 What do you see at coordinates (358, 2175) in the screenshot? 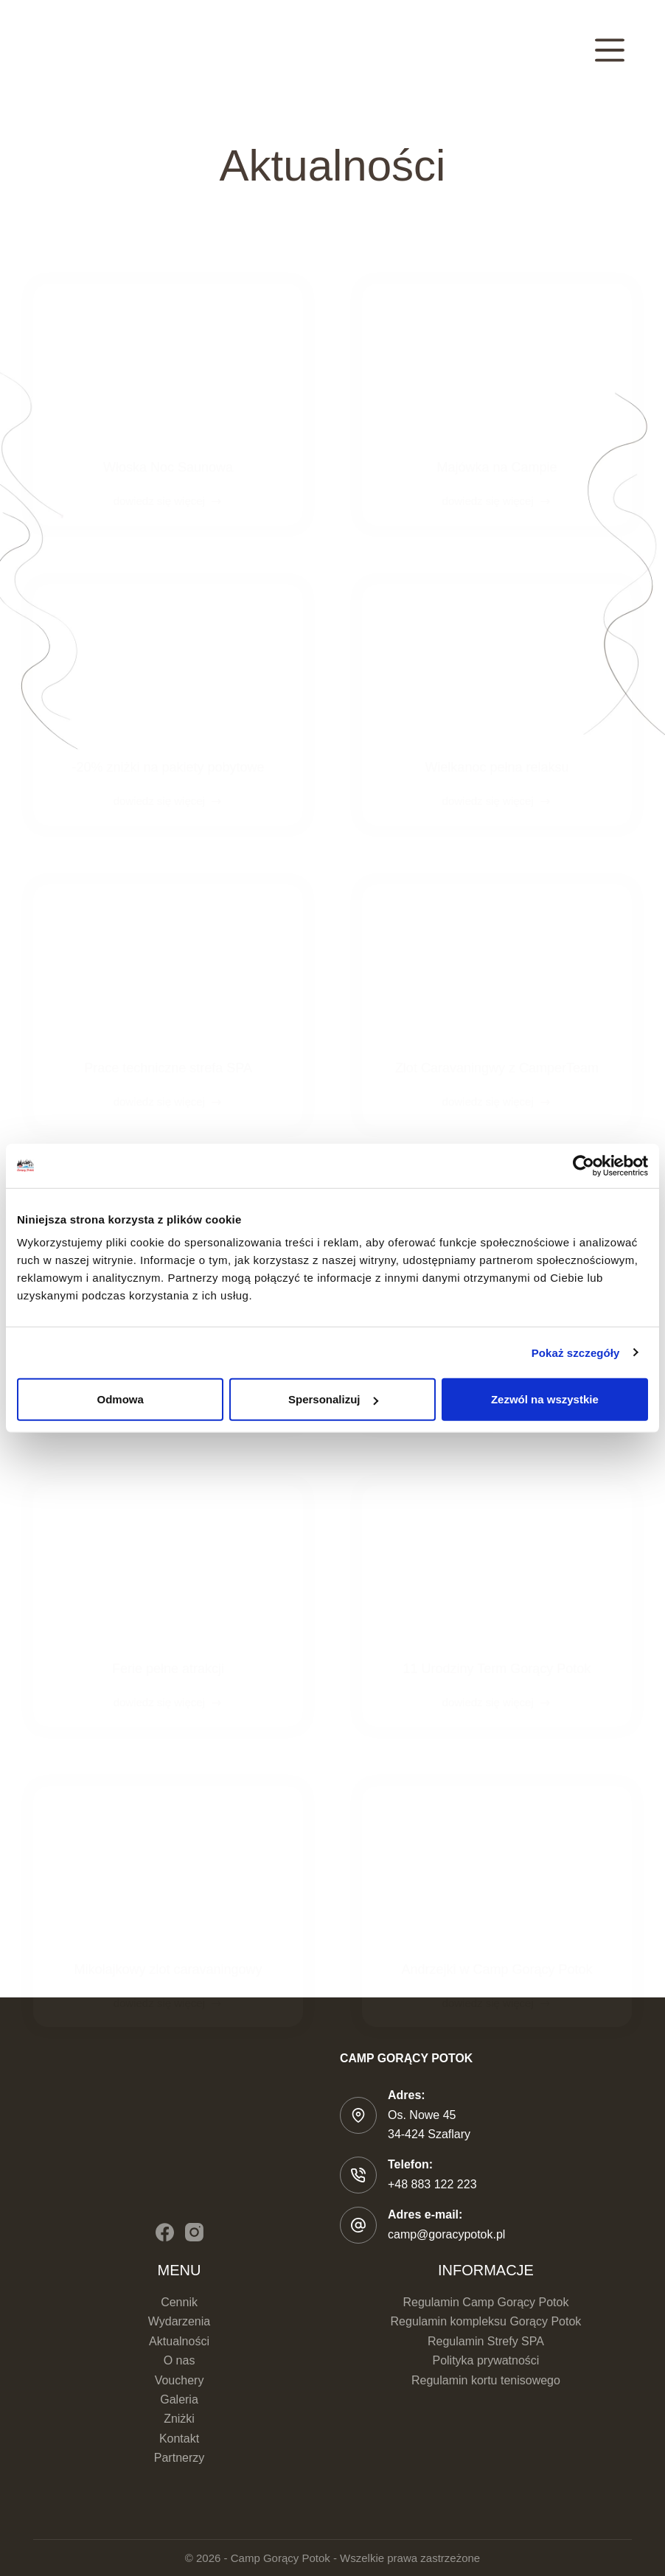
I see `[Telefon: +48 883 122 223]` at bounding box center [358, 2175].